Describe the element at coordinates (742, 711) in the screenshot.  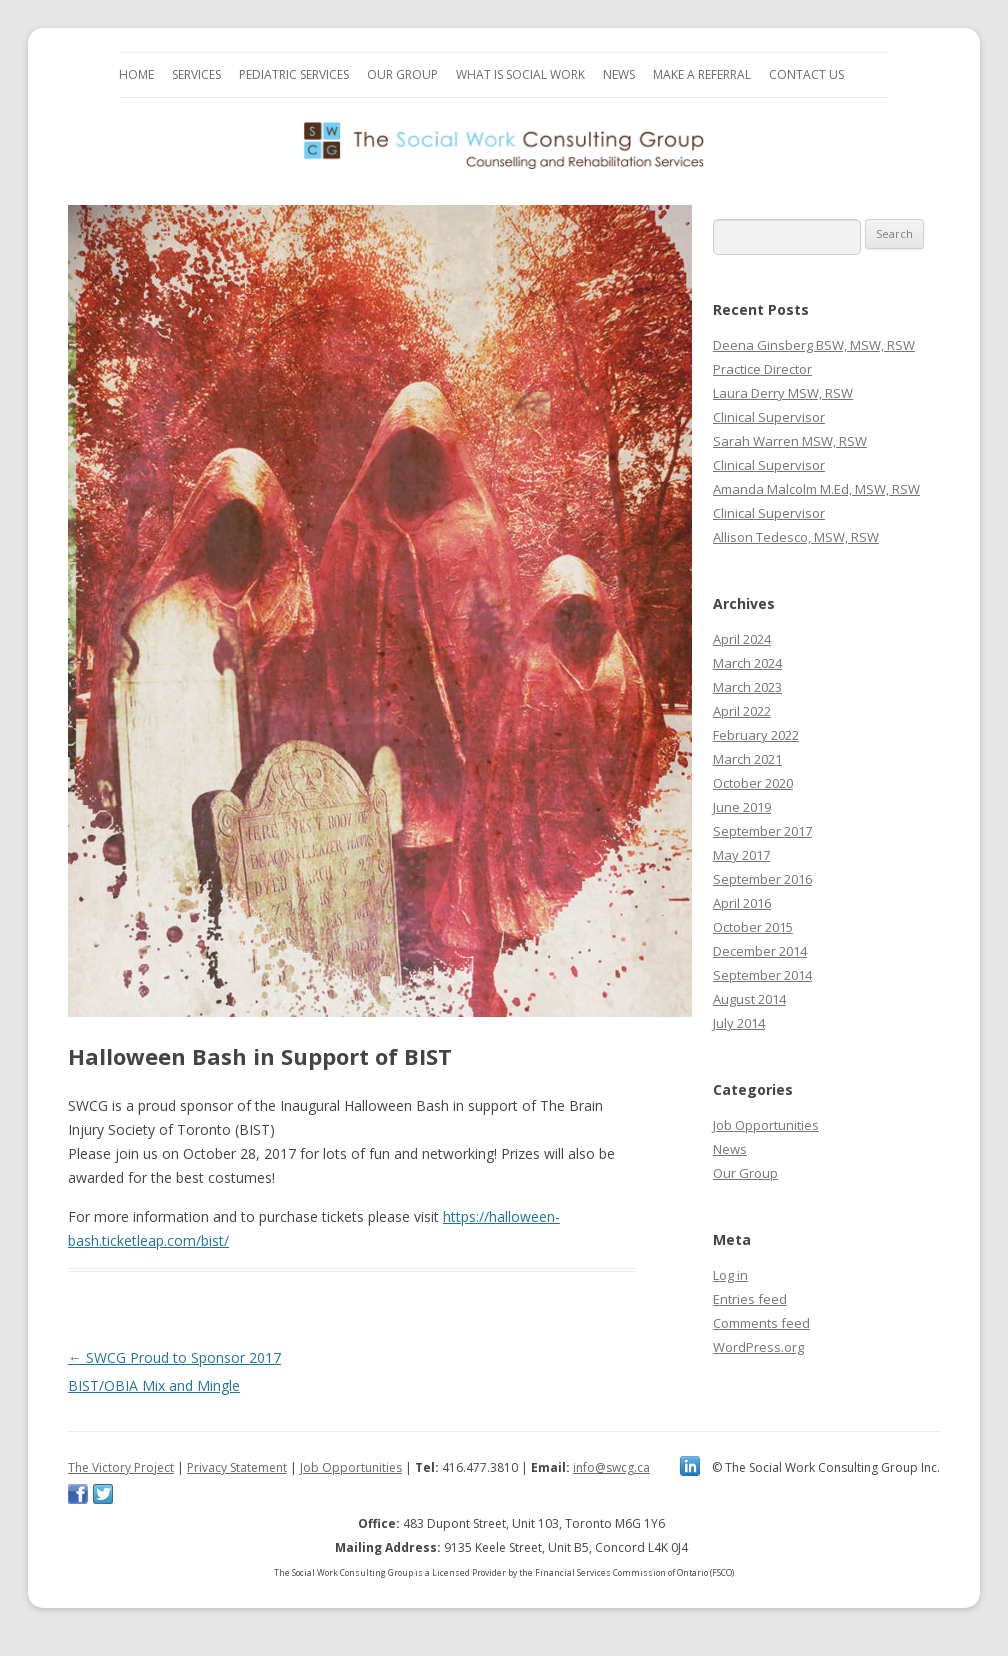
I see `April 2022` at that location.